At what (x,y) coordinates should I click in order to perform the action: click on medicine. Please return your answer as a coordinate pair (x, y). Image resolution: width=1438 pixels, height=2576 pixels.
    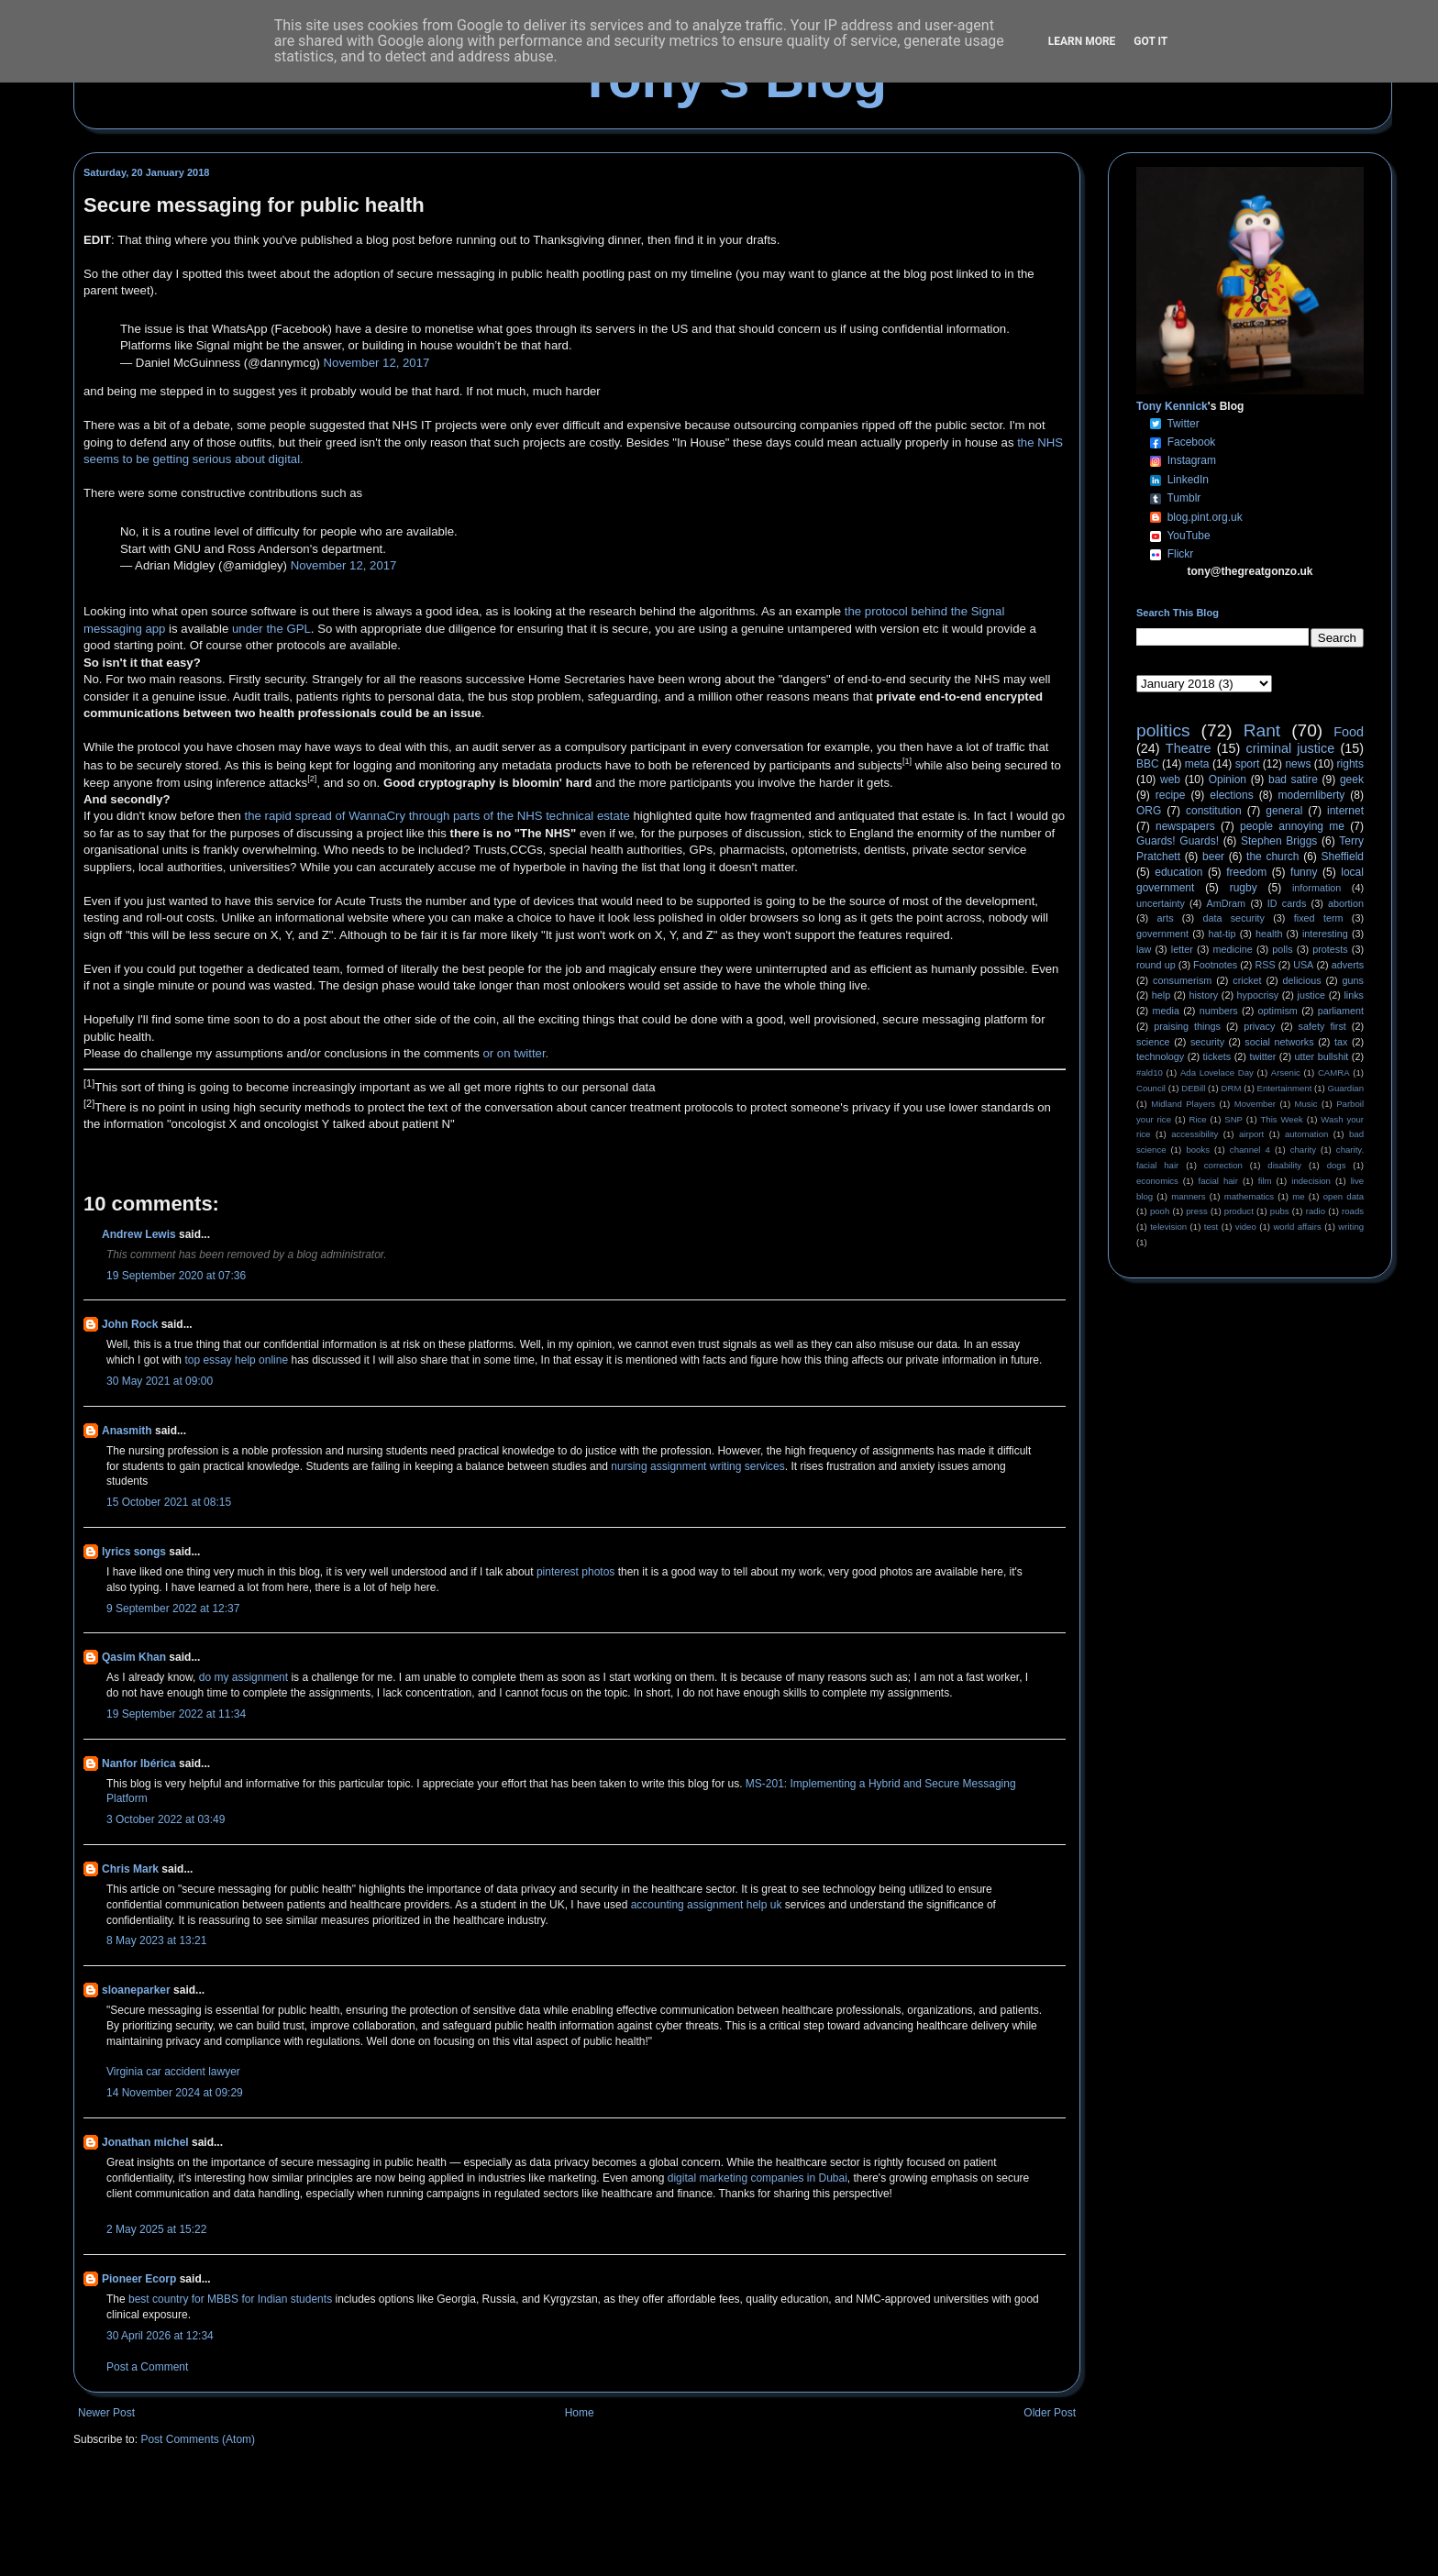
    Looking at the image, I should click on (1233, 949).